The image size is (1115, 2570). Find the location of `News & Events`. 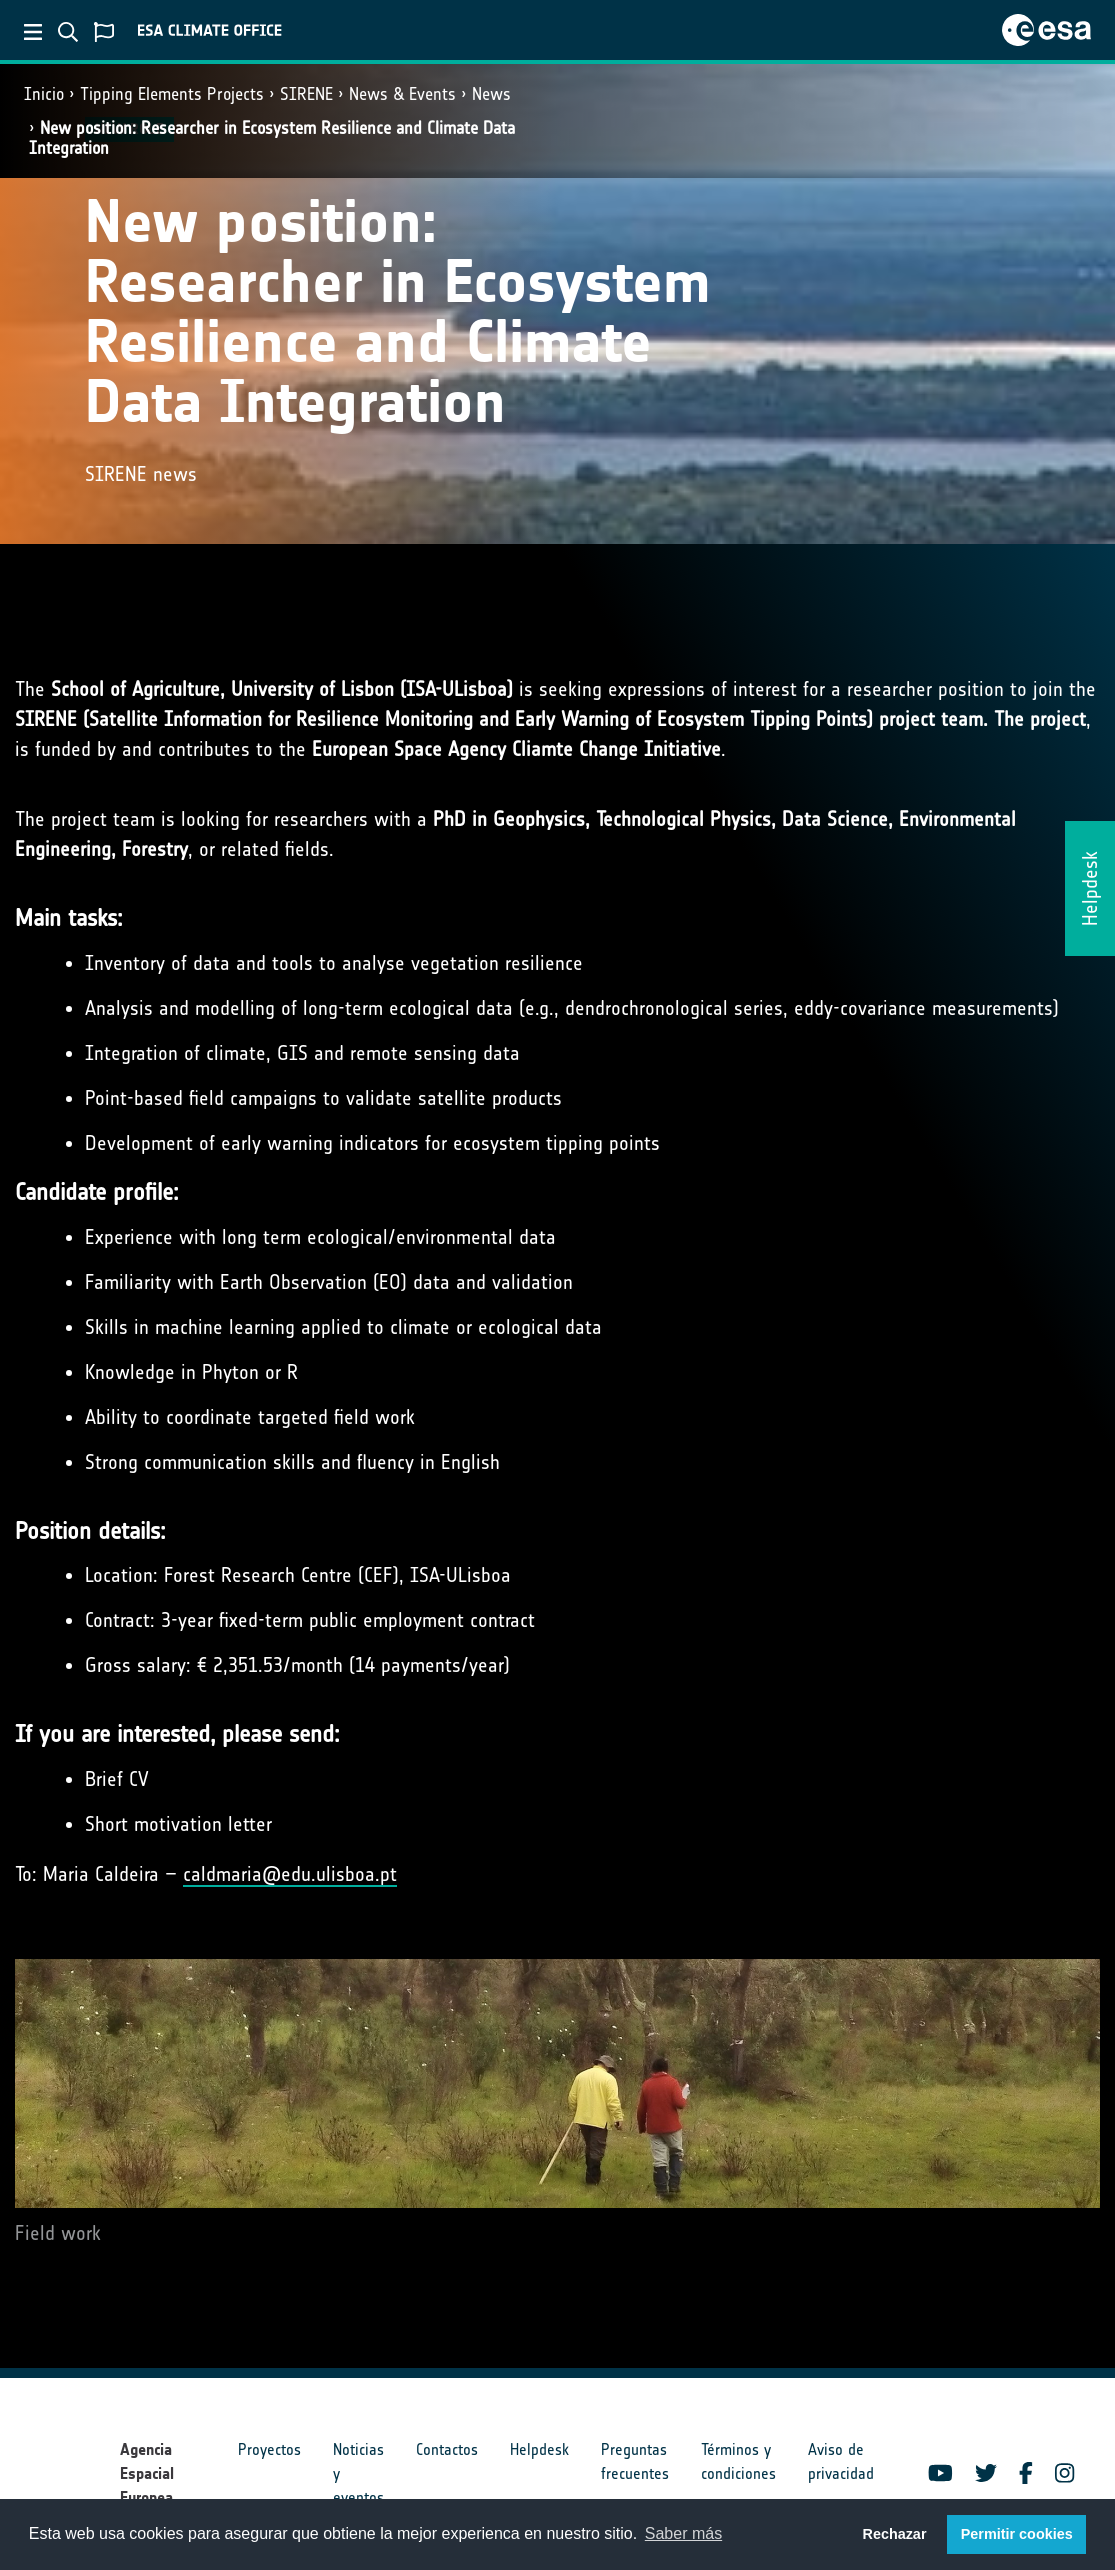

News & Events is located at coordinates (402, 94).